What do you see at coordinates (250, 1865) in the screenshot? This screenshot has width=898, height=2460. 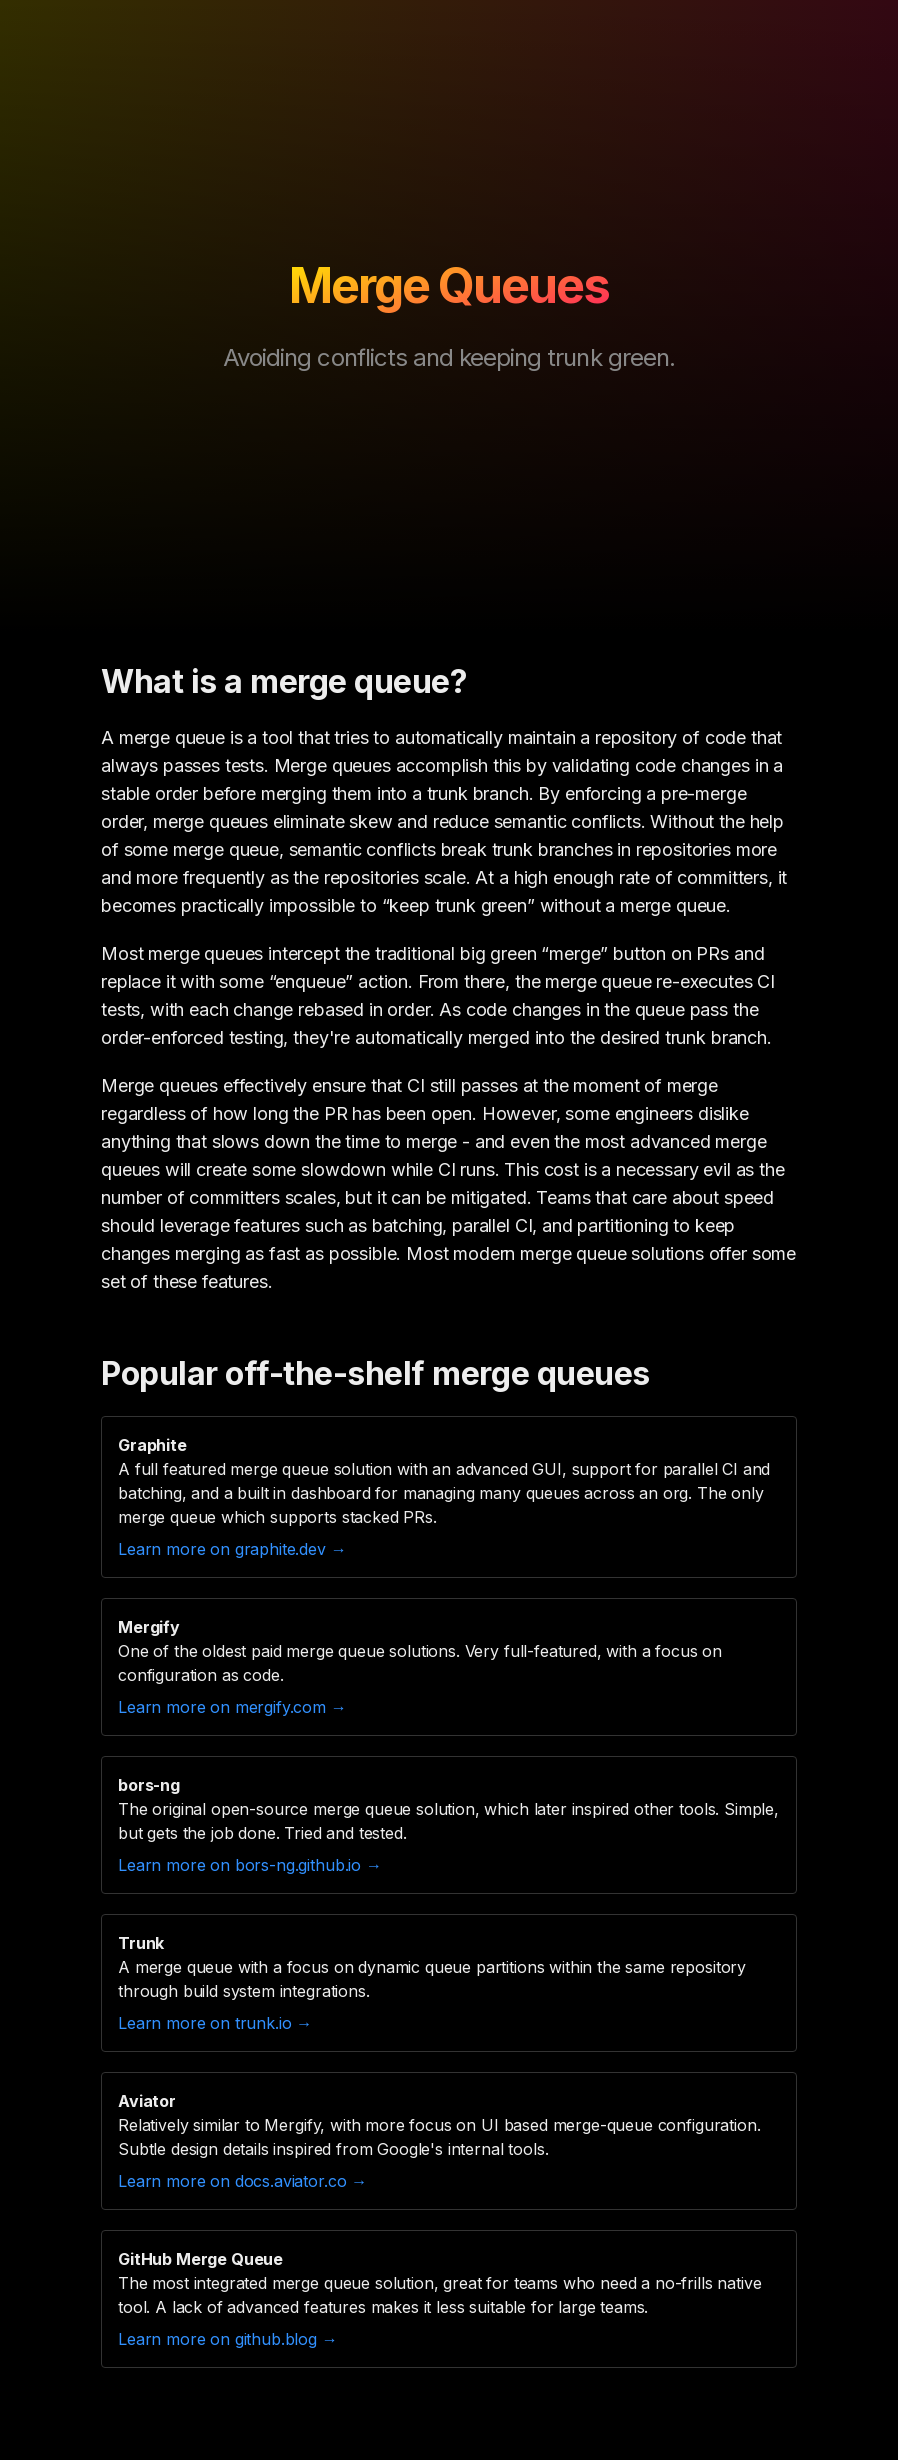 I see `Learn more on bors-ng.github.io →` at bounding box center [250, 1865].